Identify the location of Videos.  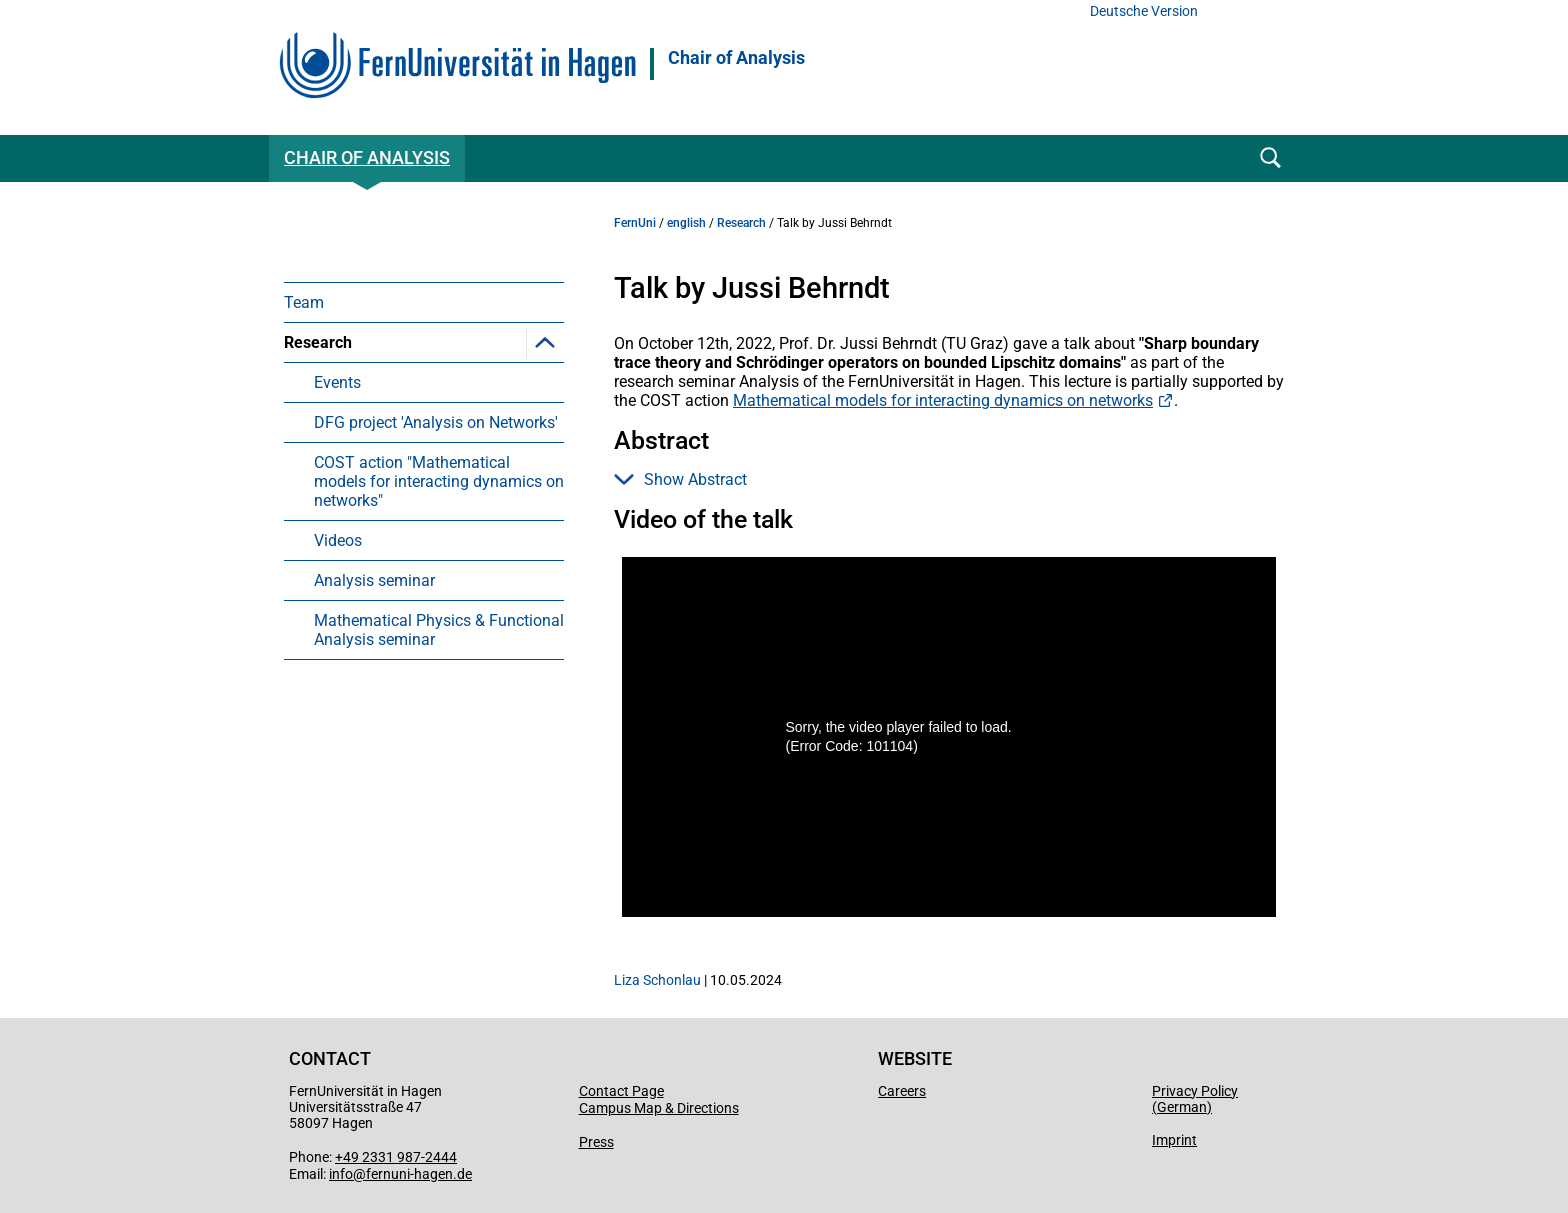
(338, 540).